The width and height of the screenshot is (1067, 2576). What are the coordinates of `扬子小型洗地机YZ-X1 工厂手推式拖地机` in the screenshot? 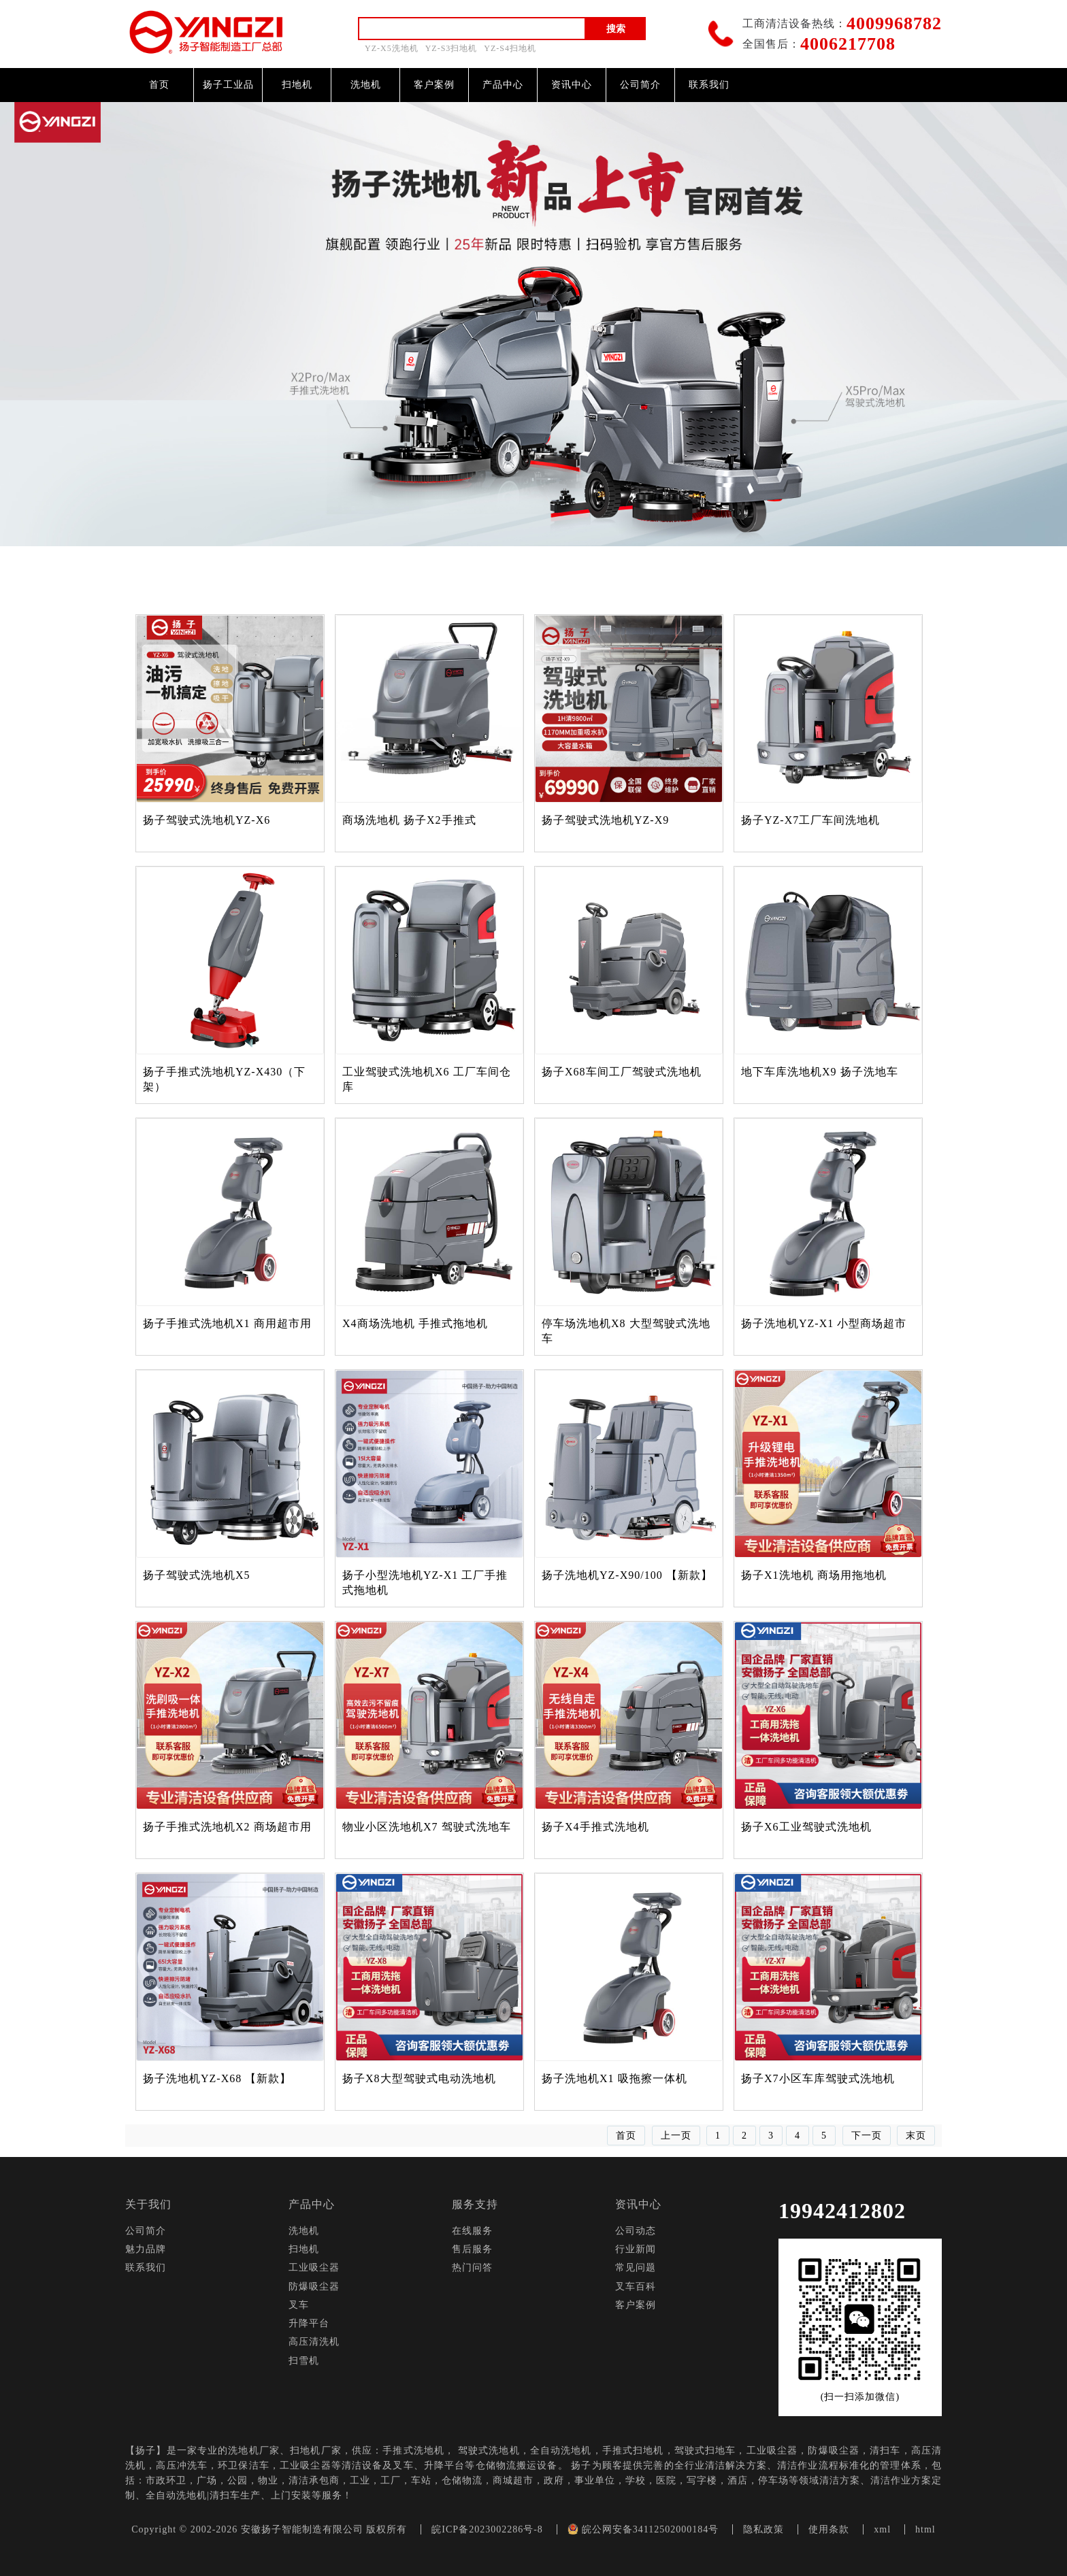 It's located at (425, 1582).